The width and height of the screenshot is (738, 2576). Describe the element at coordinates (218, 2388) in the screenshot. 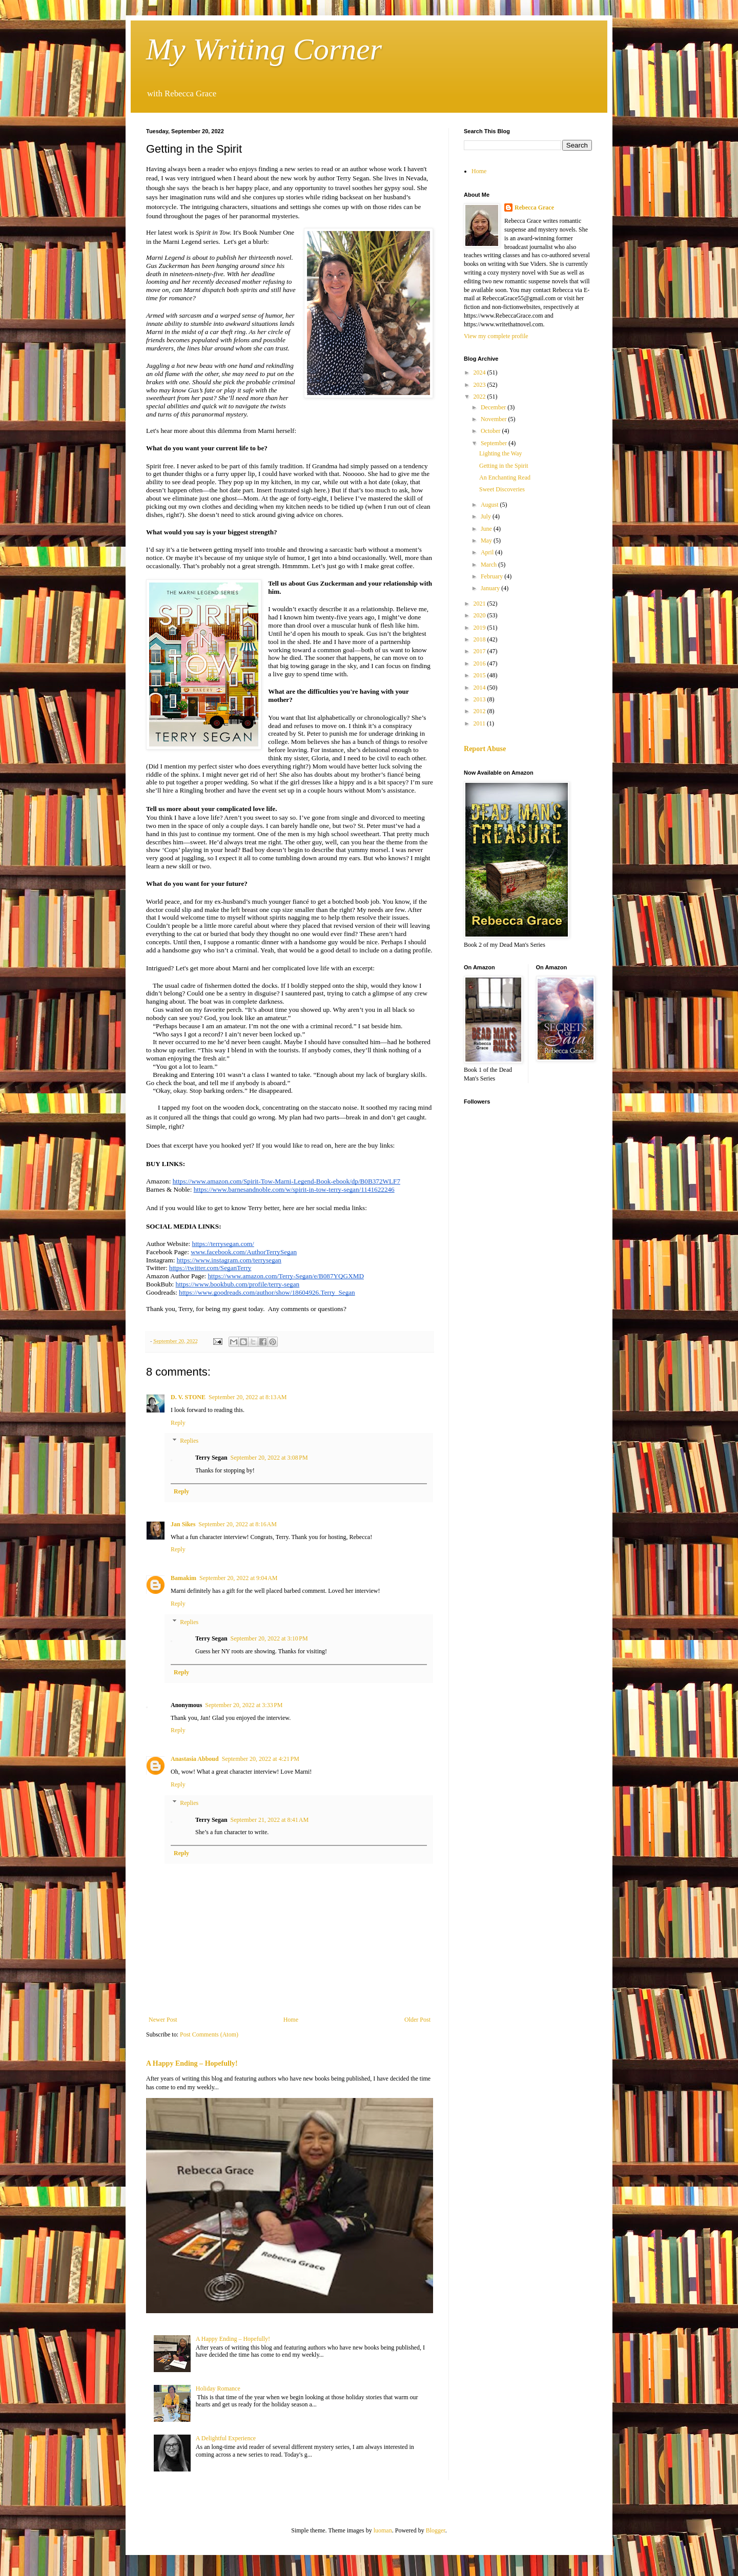

I see `Holiday Romance` at that location.